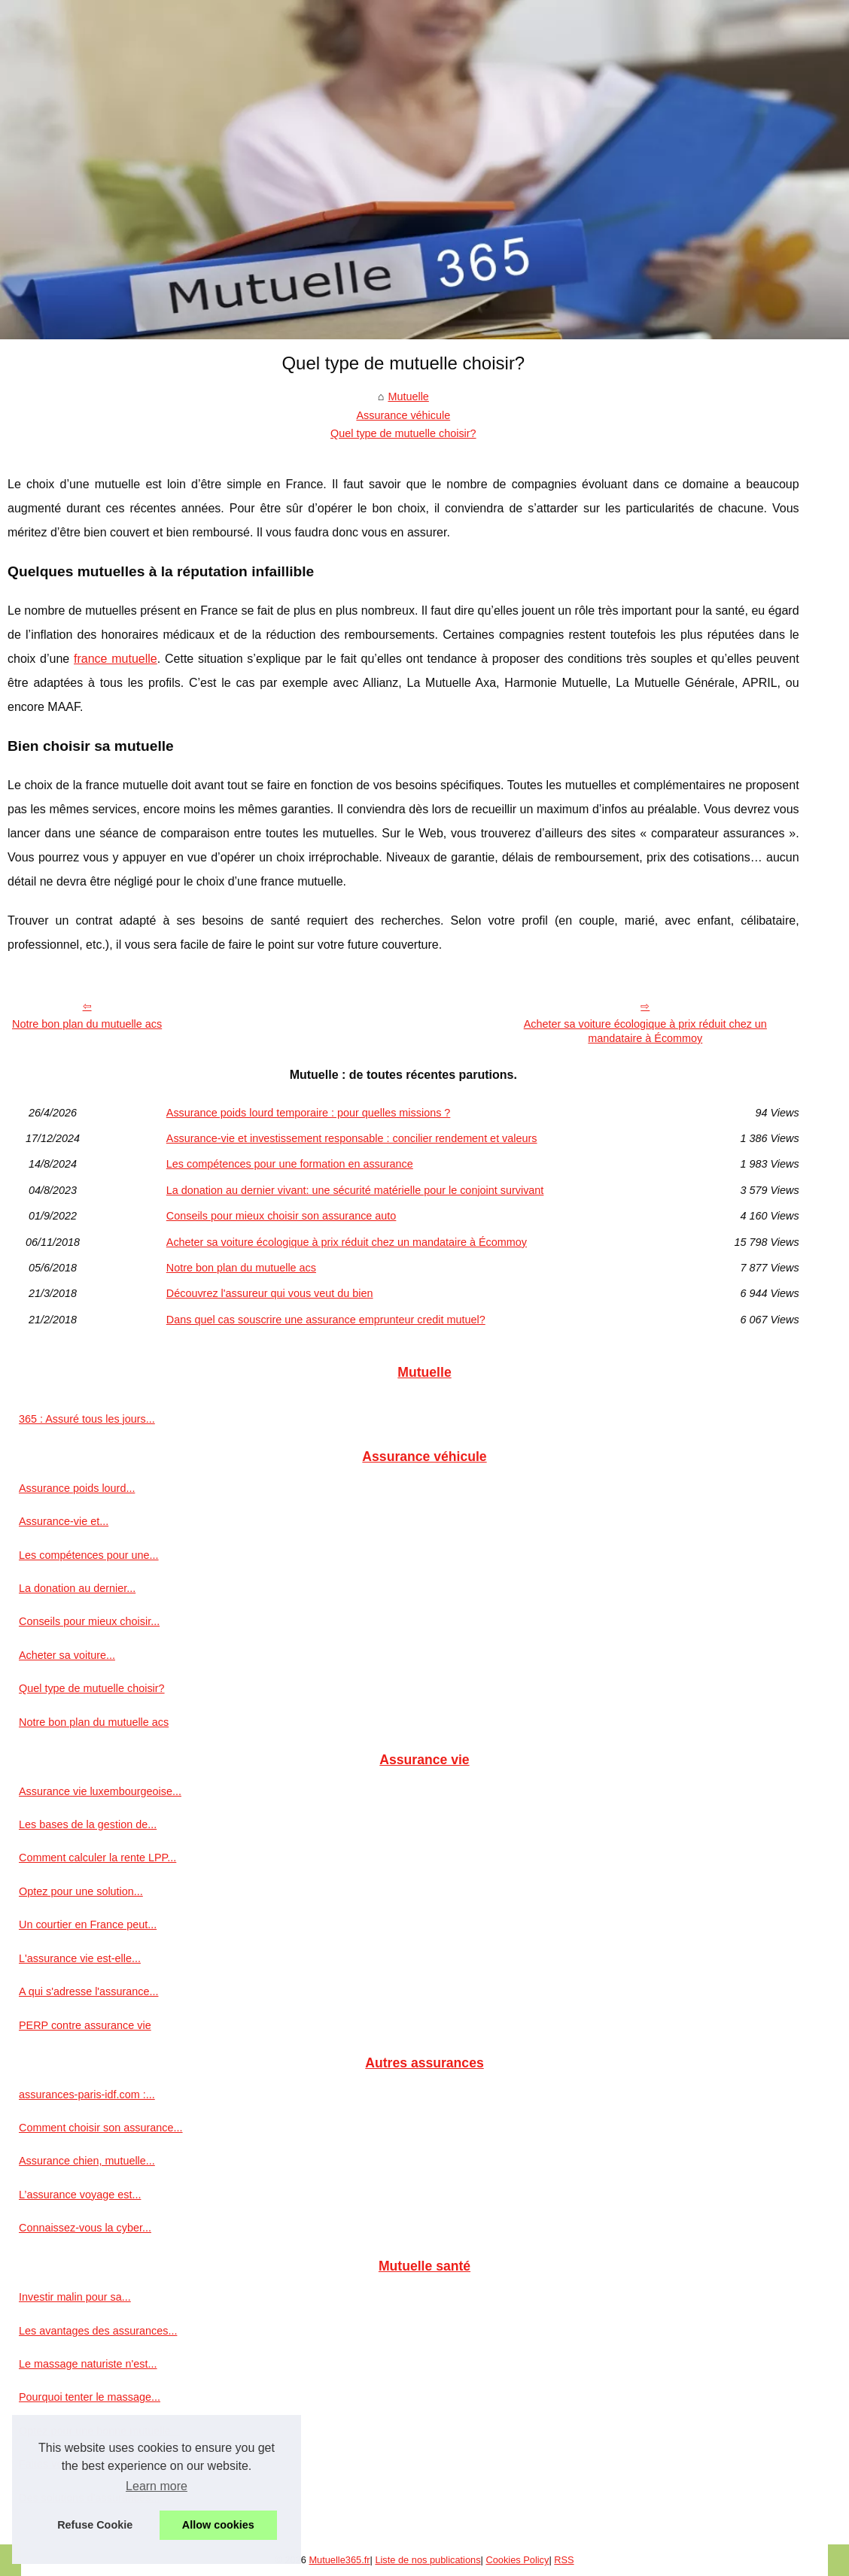 The width and height of the screenshot is (849, 2576). What do you see at coordinates (63, 1521) in the screenshot?
I see `Assurance-vie et...` at bounding box center [63, 1521].